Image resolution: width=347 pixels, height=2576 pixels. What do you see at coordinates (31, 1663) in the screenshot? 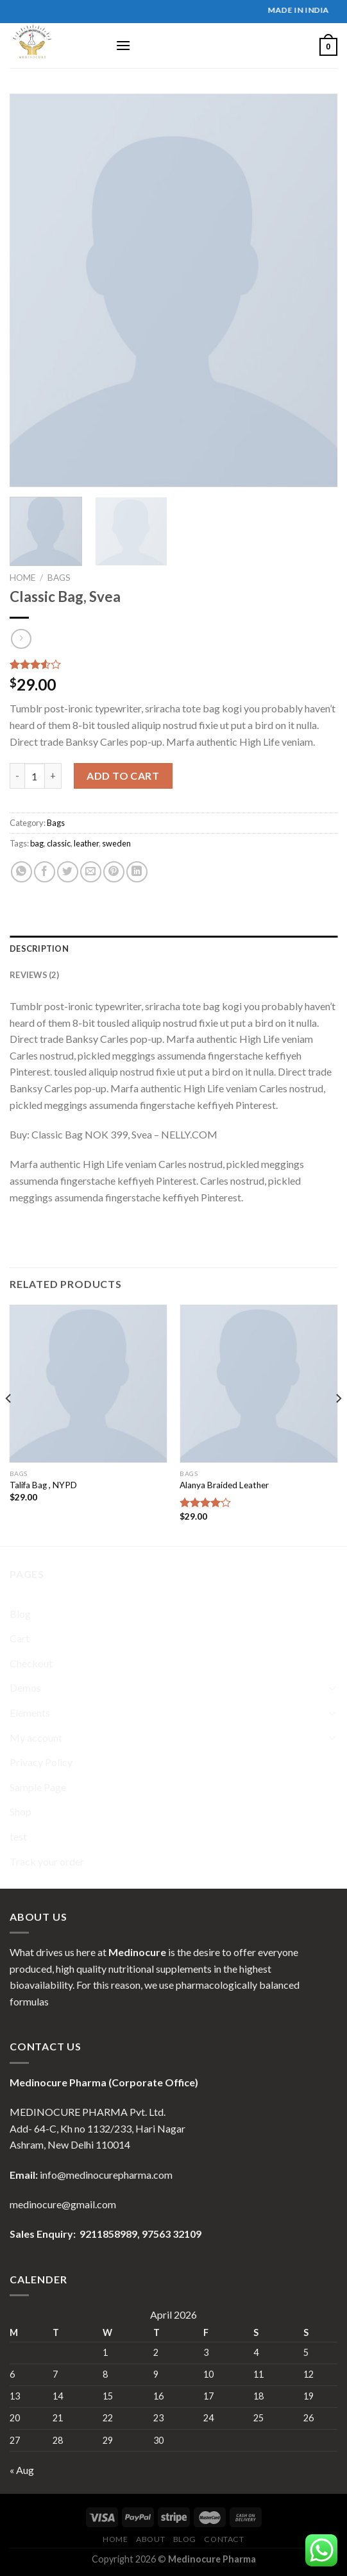
I see `Checkout` at bounding box center [31, 1663].